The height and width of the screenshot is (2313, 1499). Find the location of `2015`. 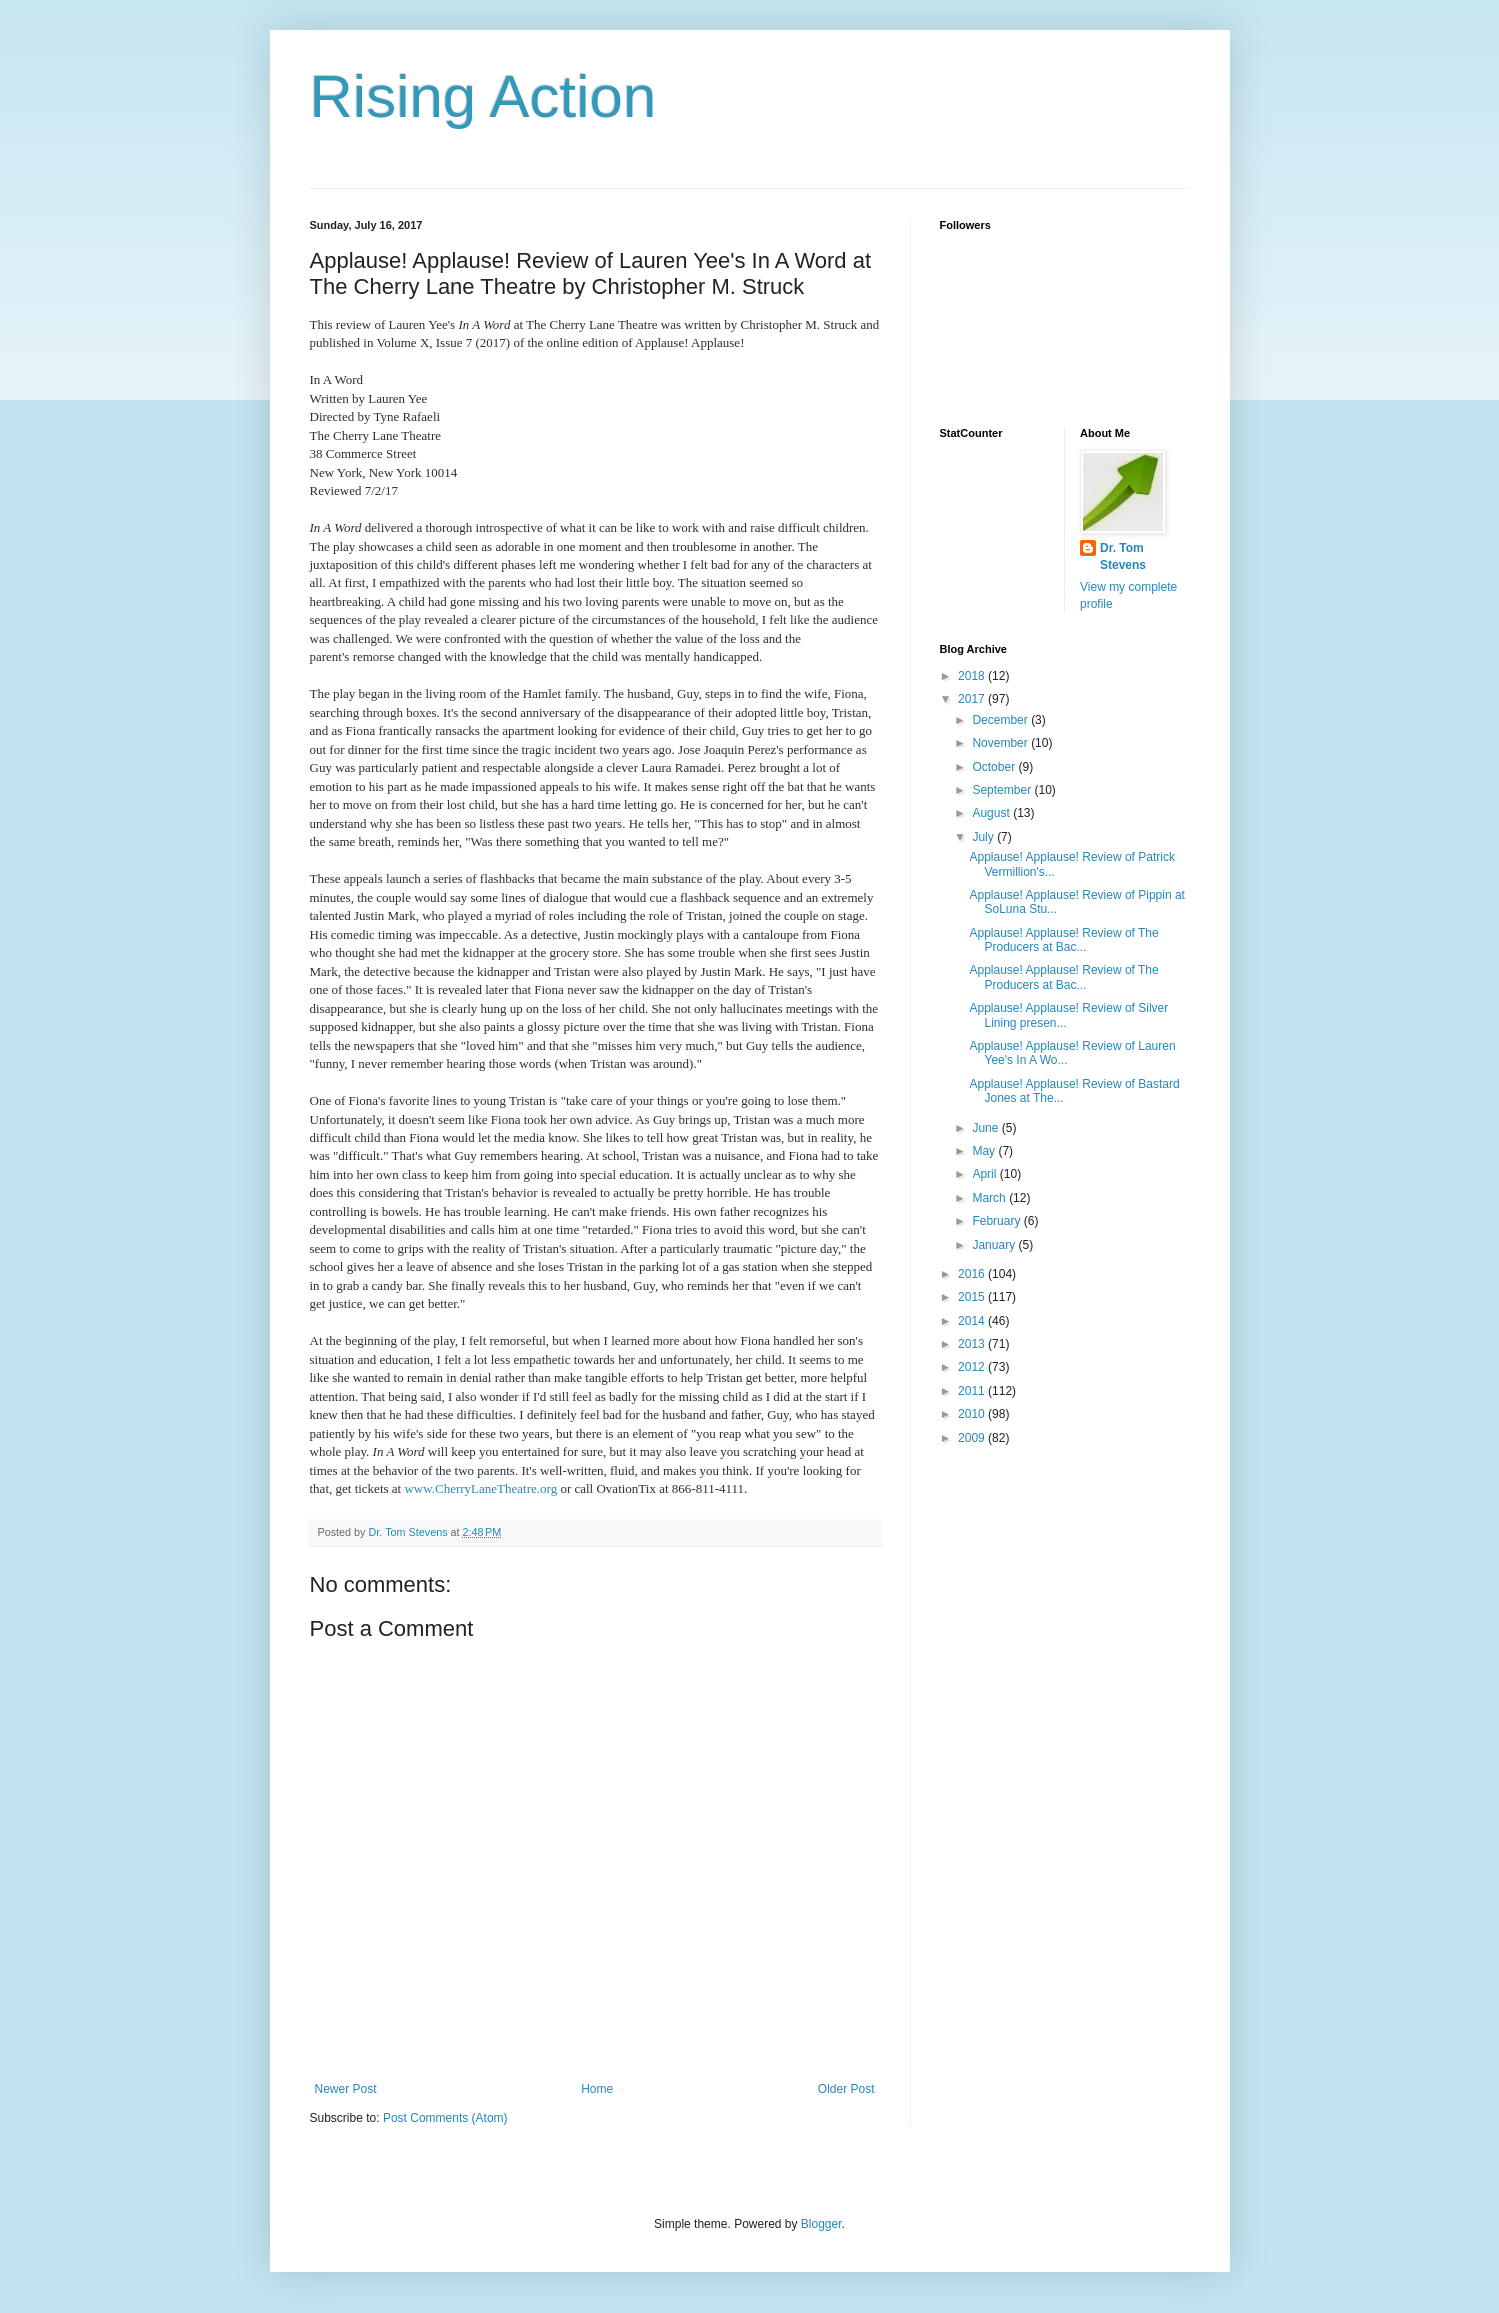

2015 is located at coordinates (973, 1297).